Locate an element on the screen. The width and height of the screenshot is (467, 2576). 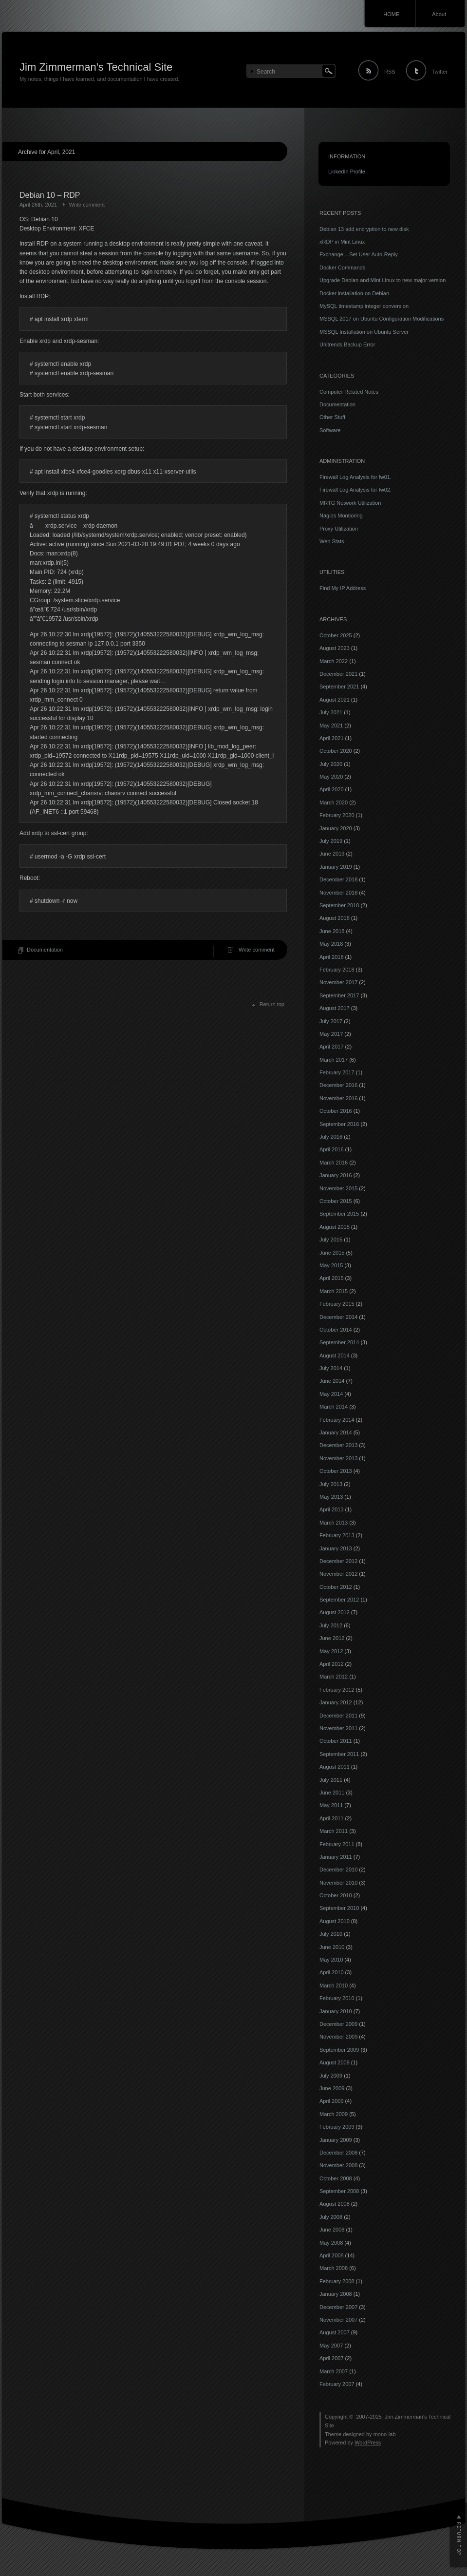
November 2008 is located at coordinates (338, 2165).